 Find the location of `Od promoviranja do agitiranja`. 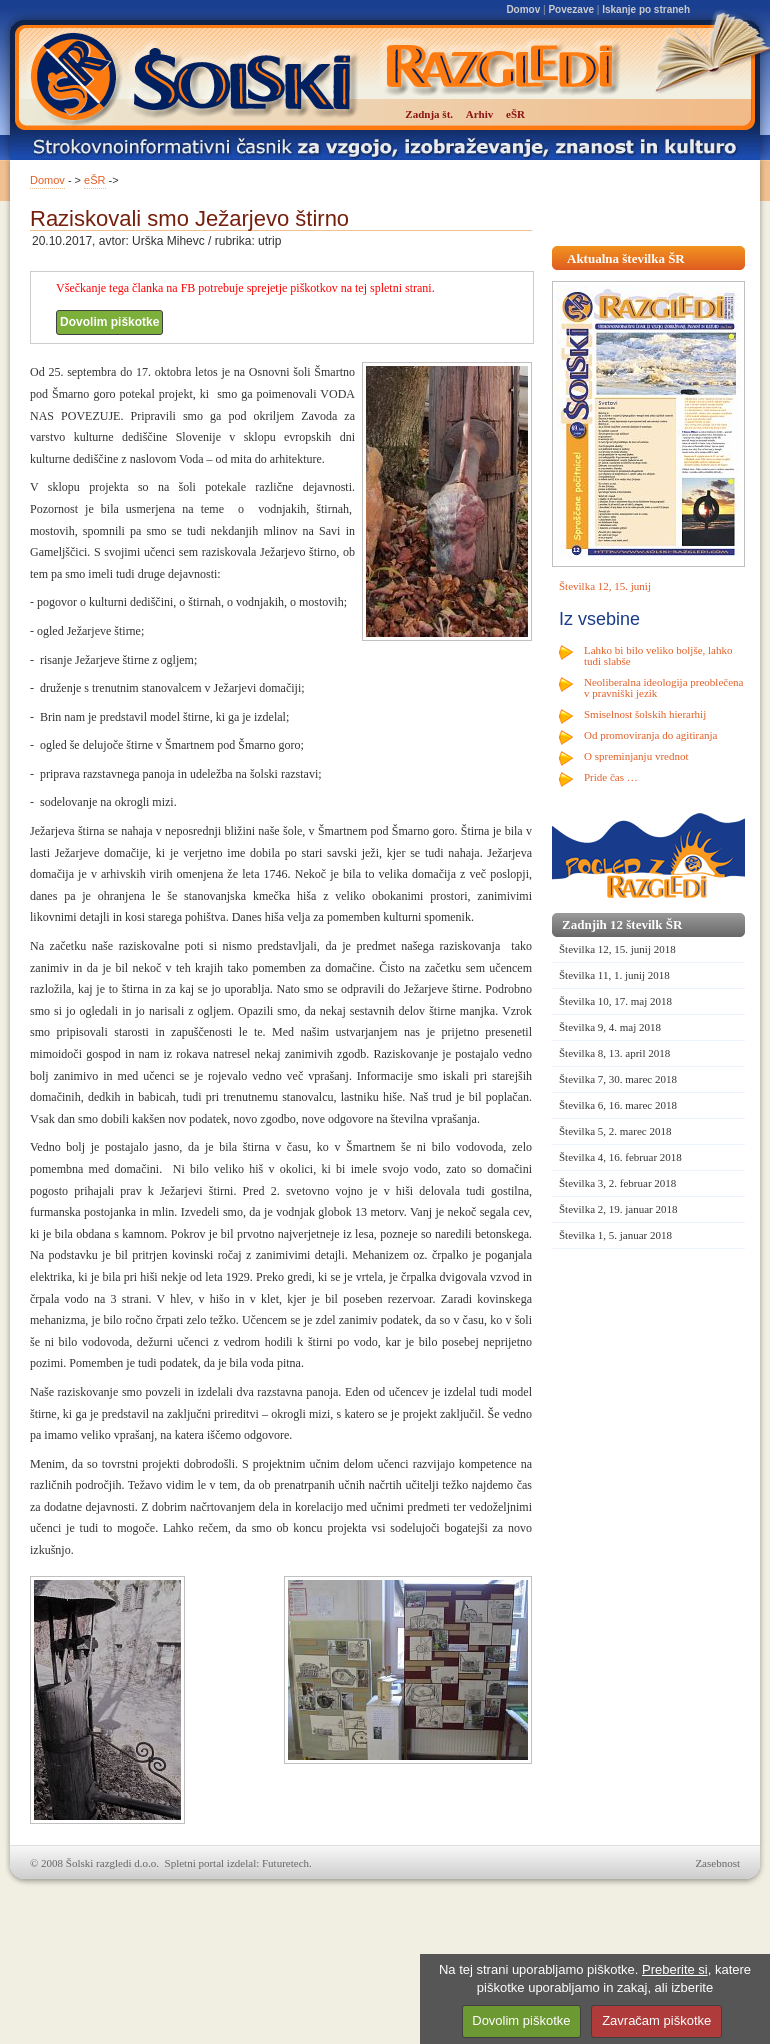

Od promoviranja do agitiranja is located at coordinates (651, 735).